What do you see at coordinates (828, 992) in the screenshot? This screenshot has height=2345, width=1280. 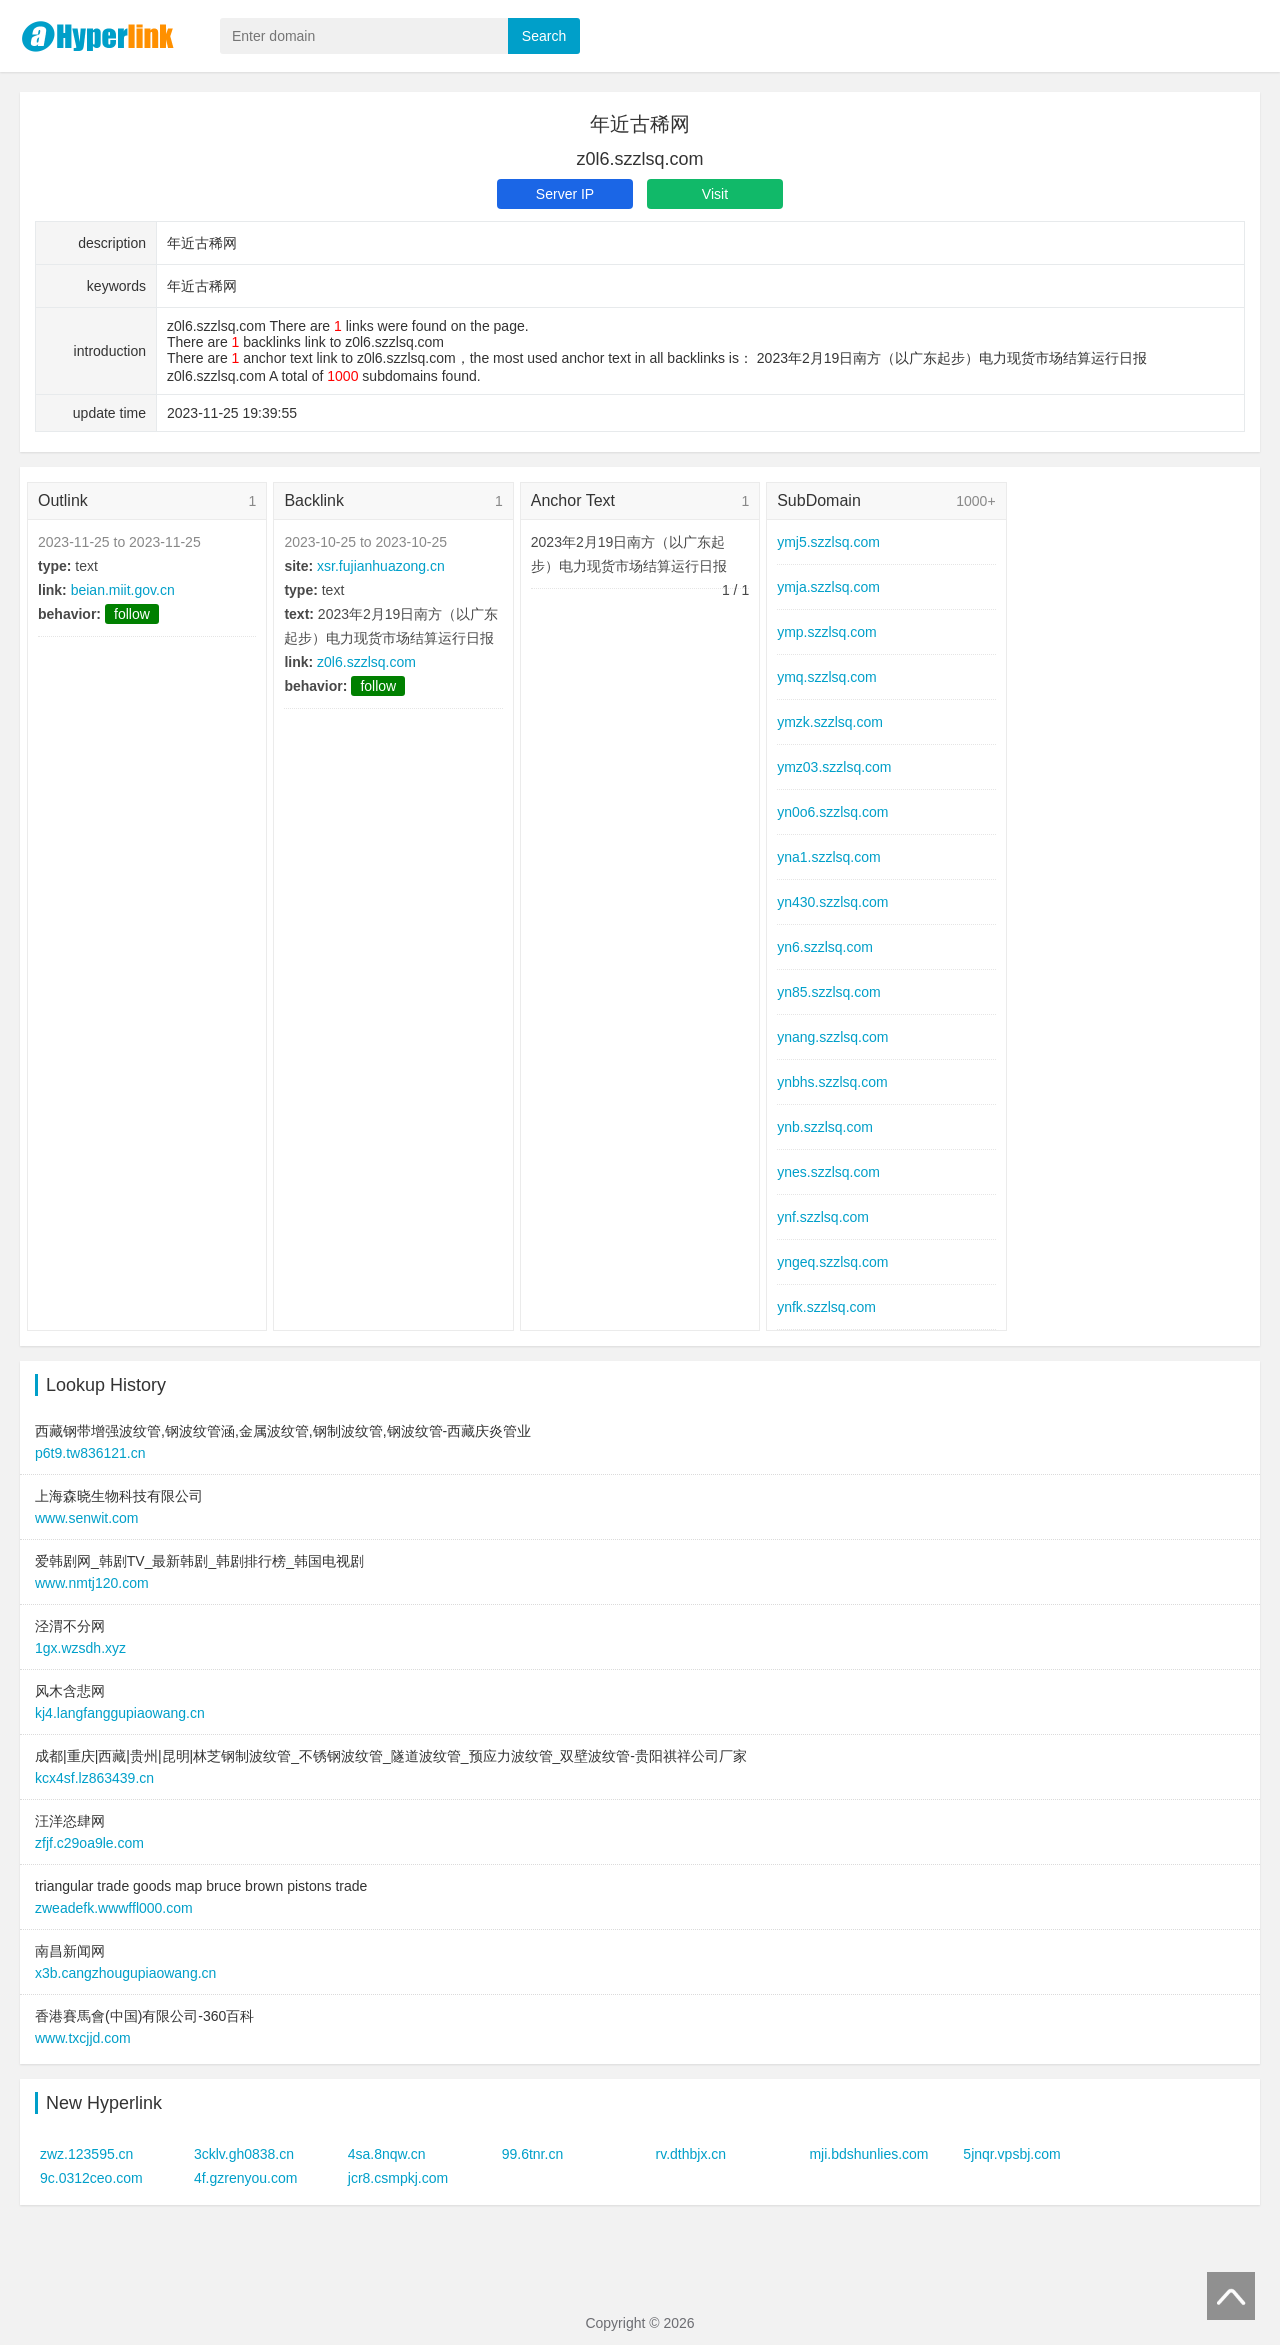 I see `yn85.szzlsq.com` at bounding box center [828, 992].